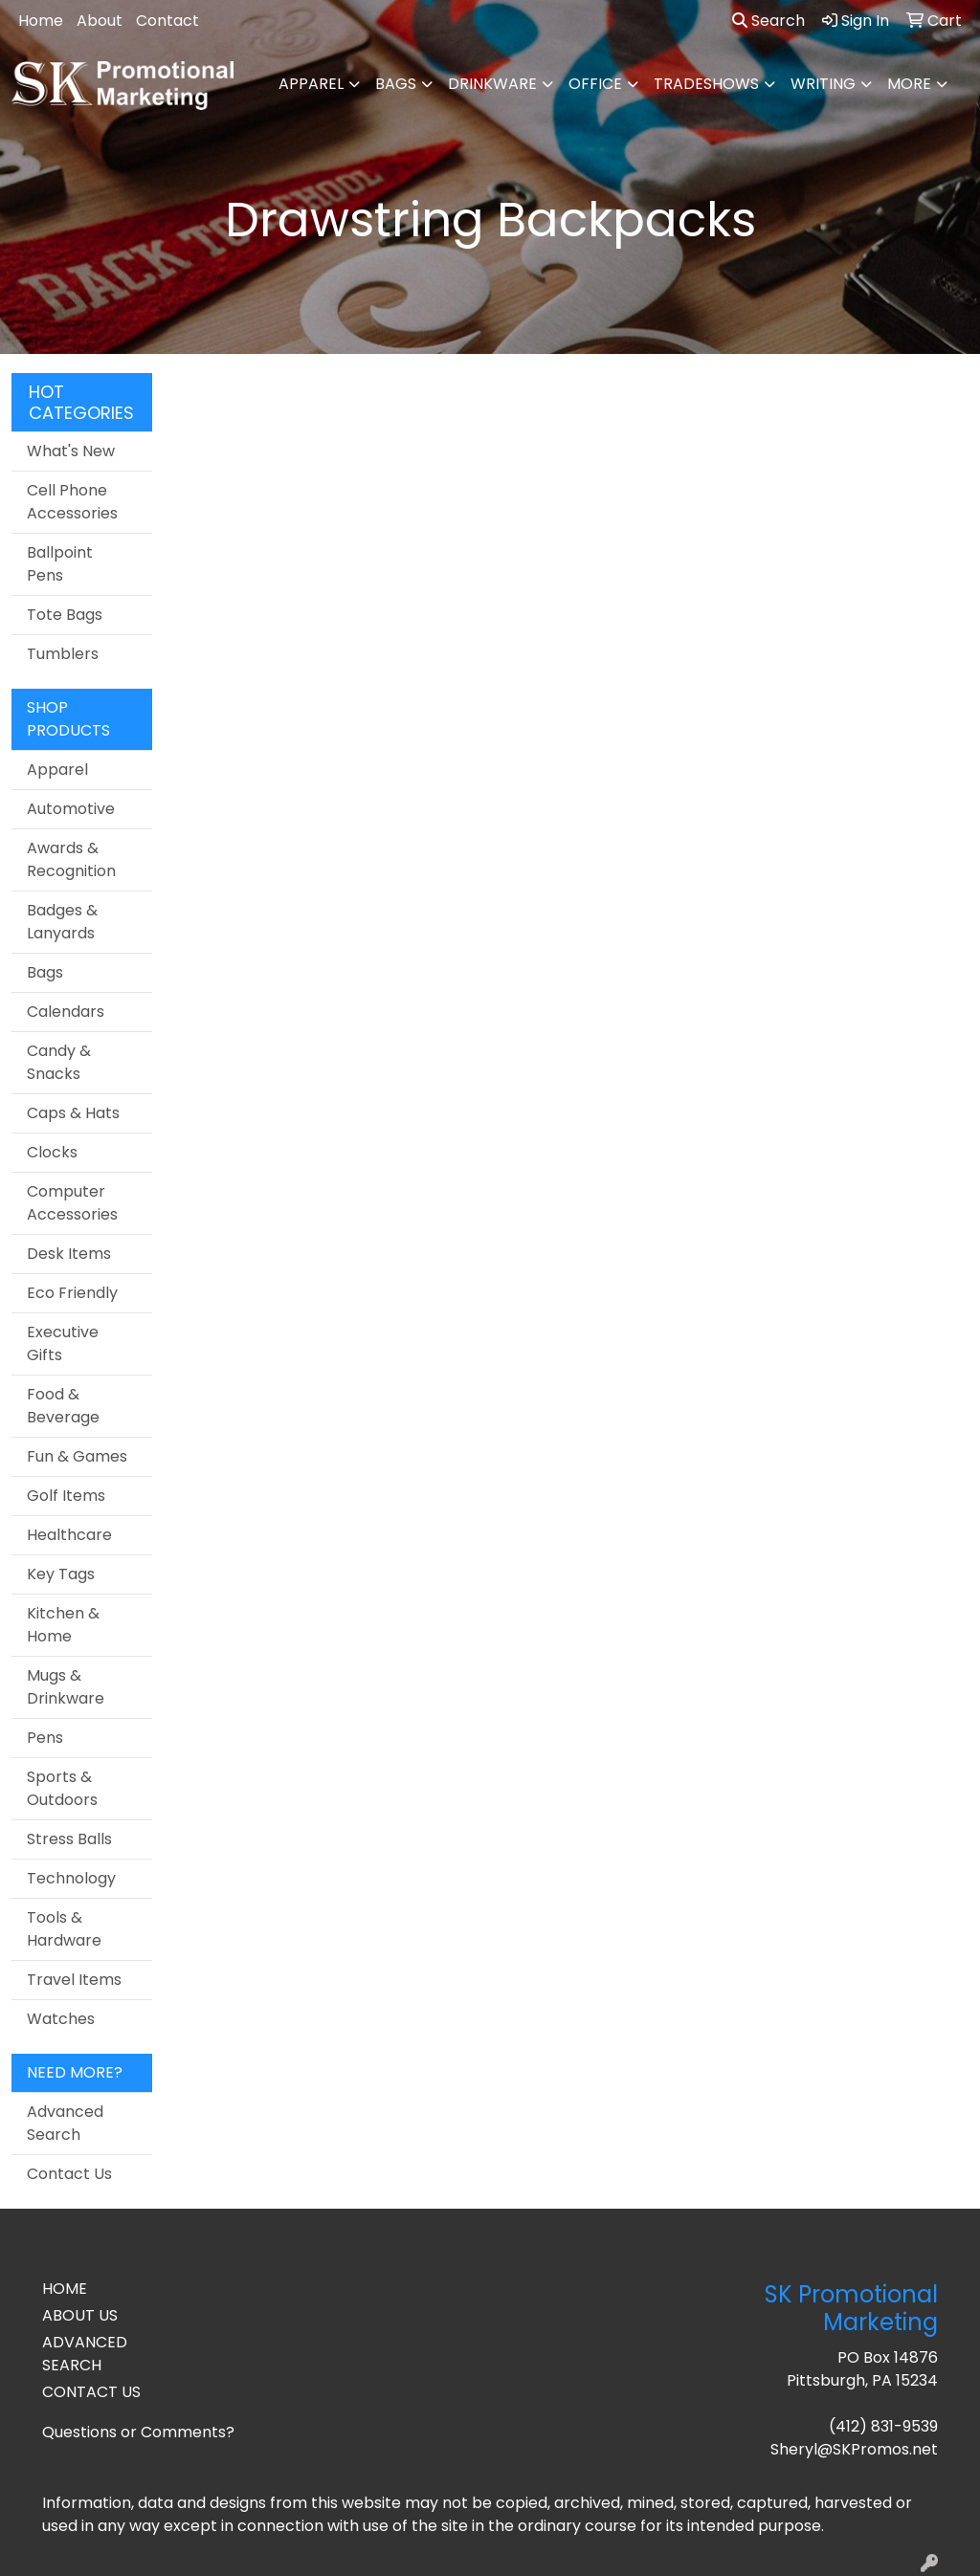 The height and width of the screenshot is (2576, 980). Describe the element at coordinates (69, 1839) in the screenshot. I see `Stress Balls` at that location.